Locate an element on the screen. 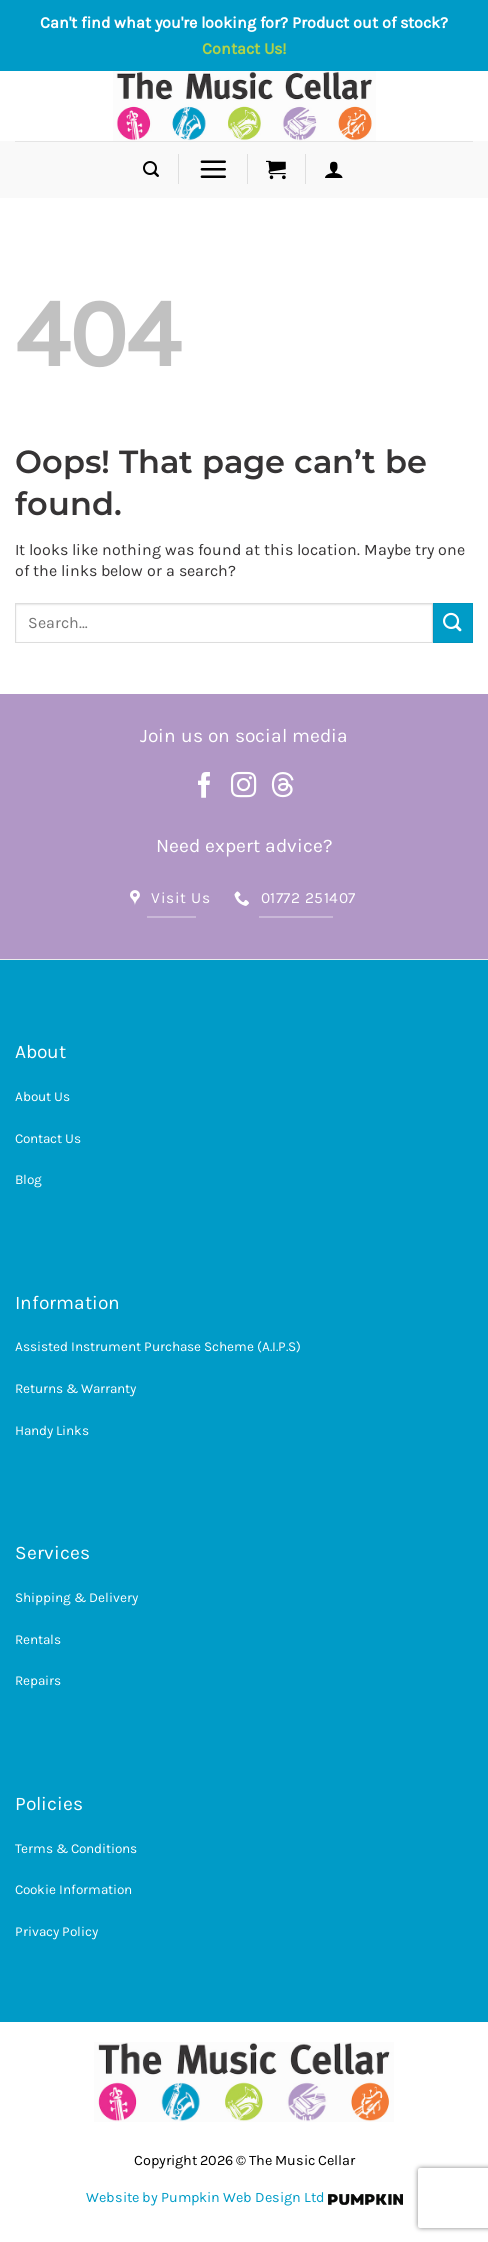 The image size is (488, 2242). Website by Pumpkin Web Design Ltd is located at coordinates (205, 2197).